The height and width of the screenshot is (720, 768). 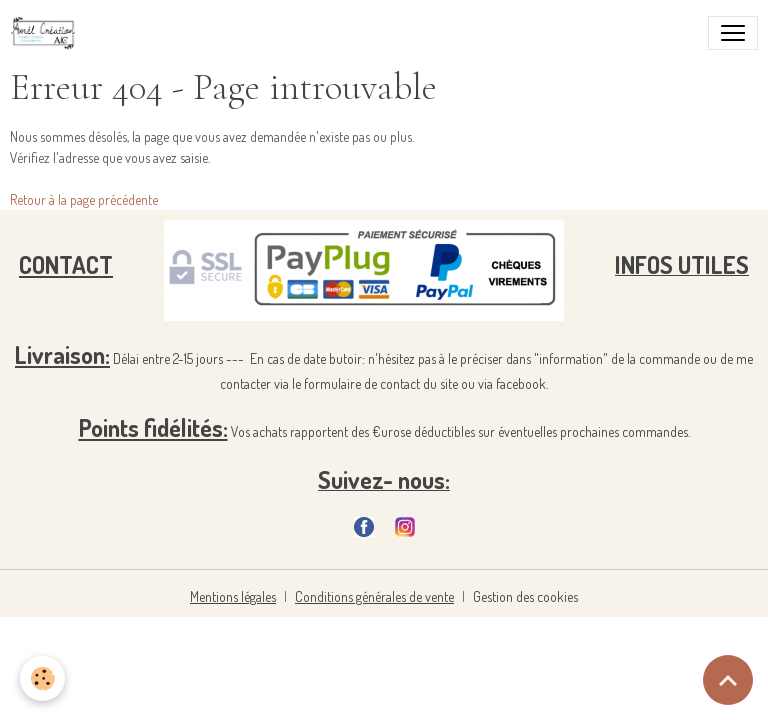 What do you see at coordinates (47, 33) in the screenshot?
I see `[brand]` at bounding box center [47, 33].